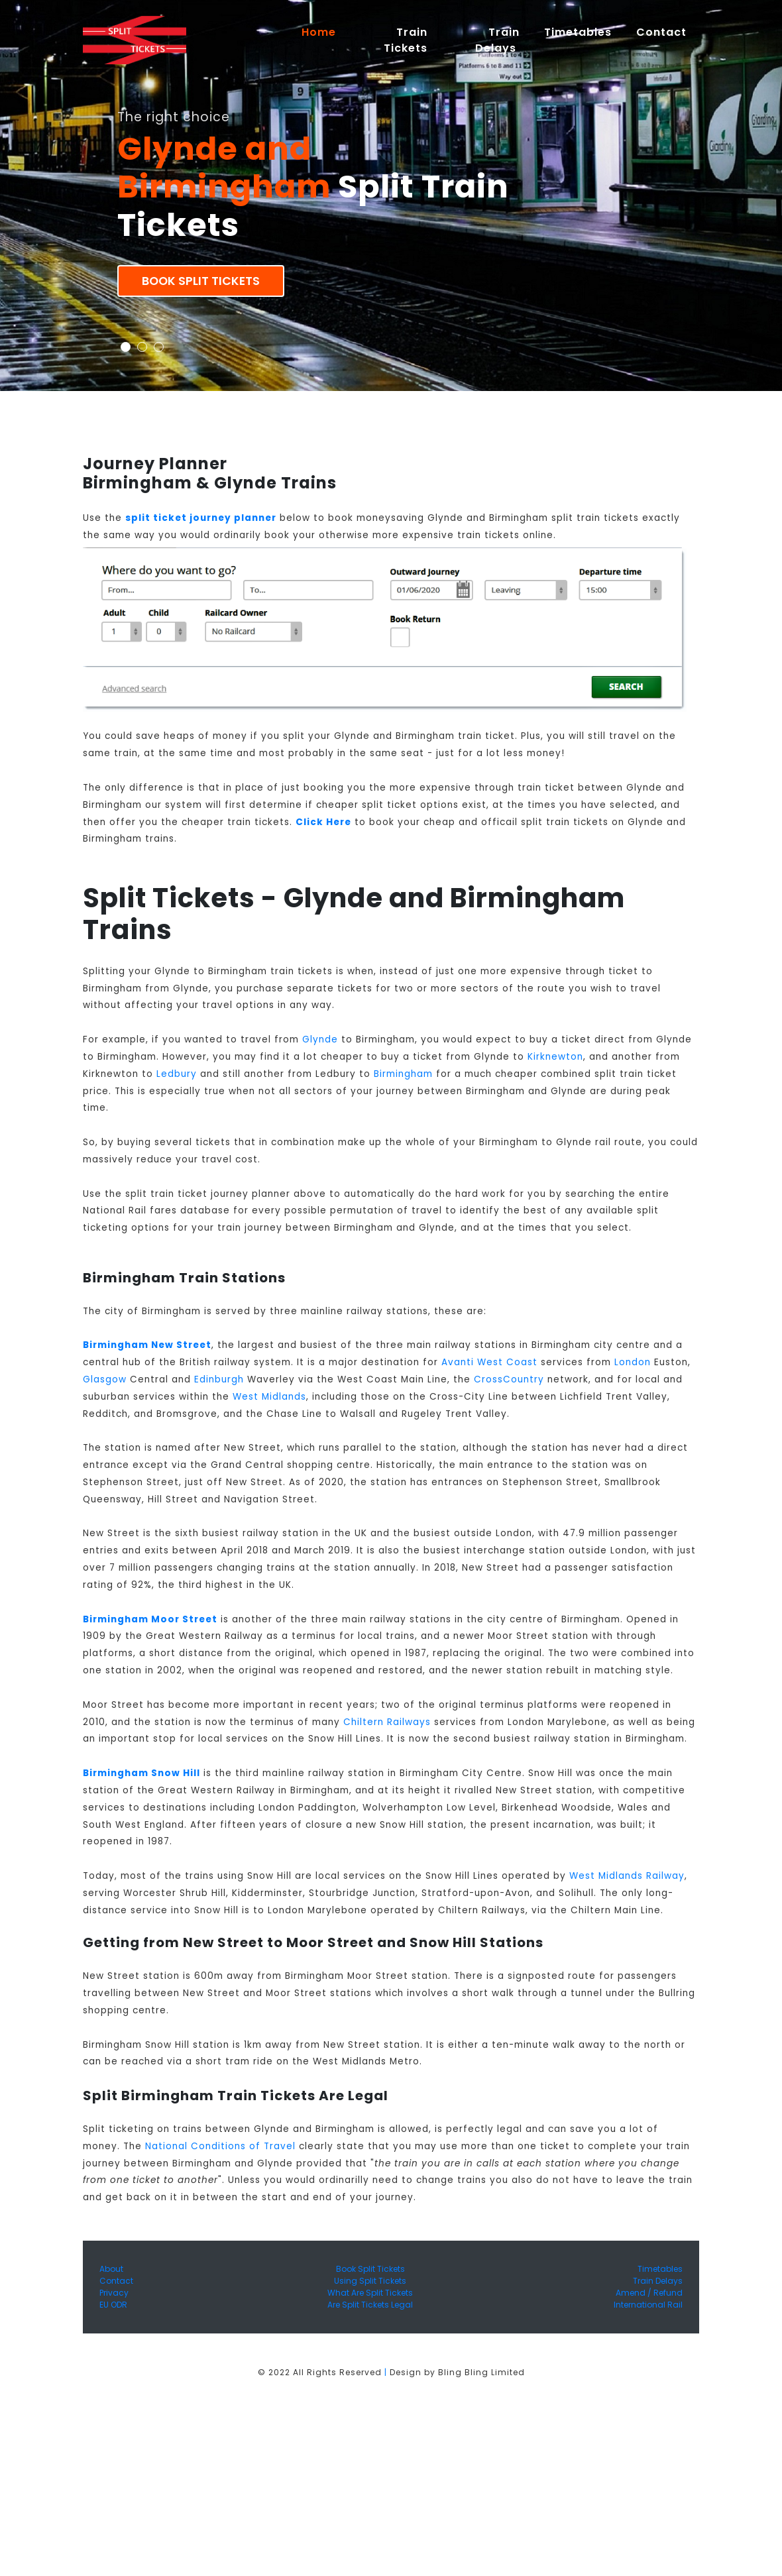 This screenshot has height=2576, width=782. What do you see at coordinates (658, 2280) in the screenshot?
I see `Train Delays` at bounding box center [658, 2280].